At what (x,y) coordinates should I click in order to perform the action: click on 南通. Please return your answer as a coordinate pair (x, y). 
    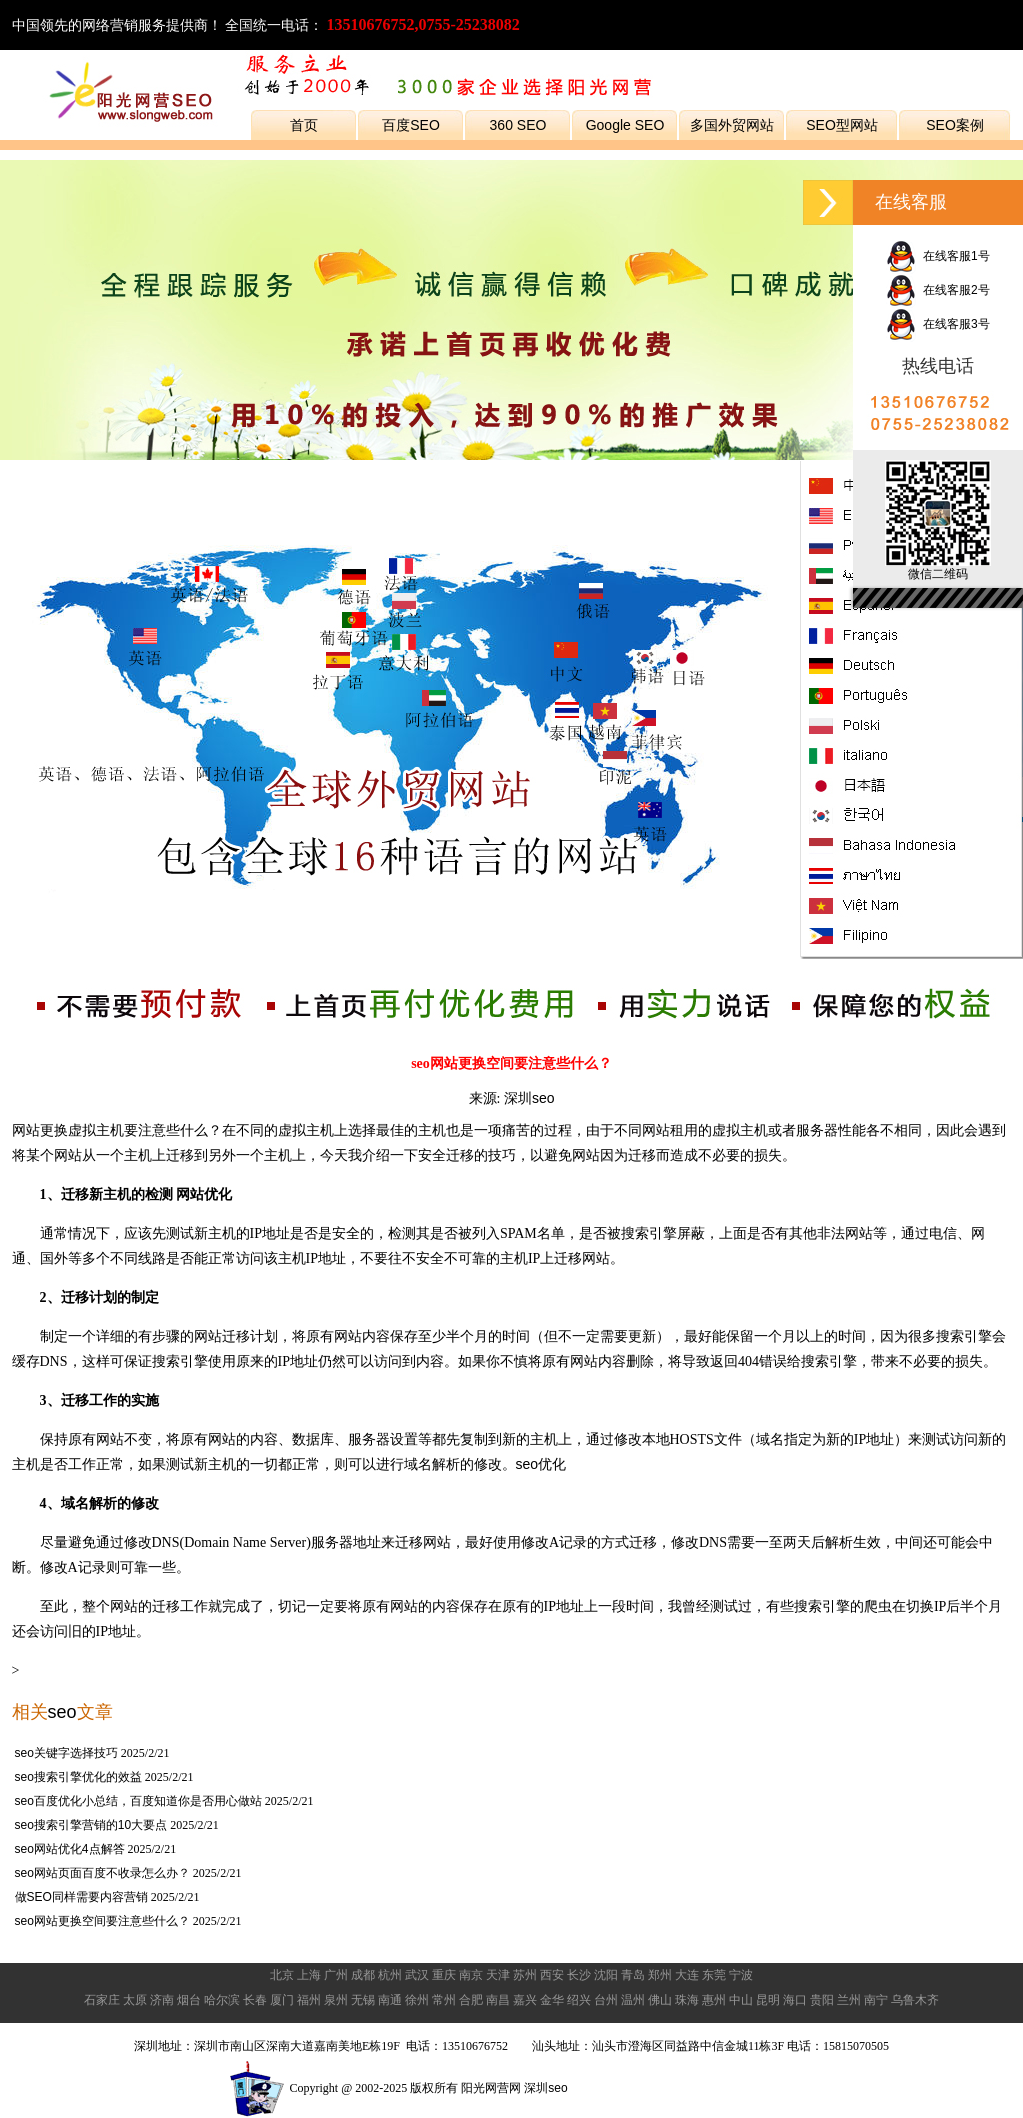
    Looking at the image, I should click on (390, 2000).